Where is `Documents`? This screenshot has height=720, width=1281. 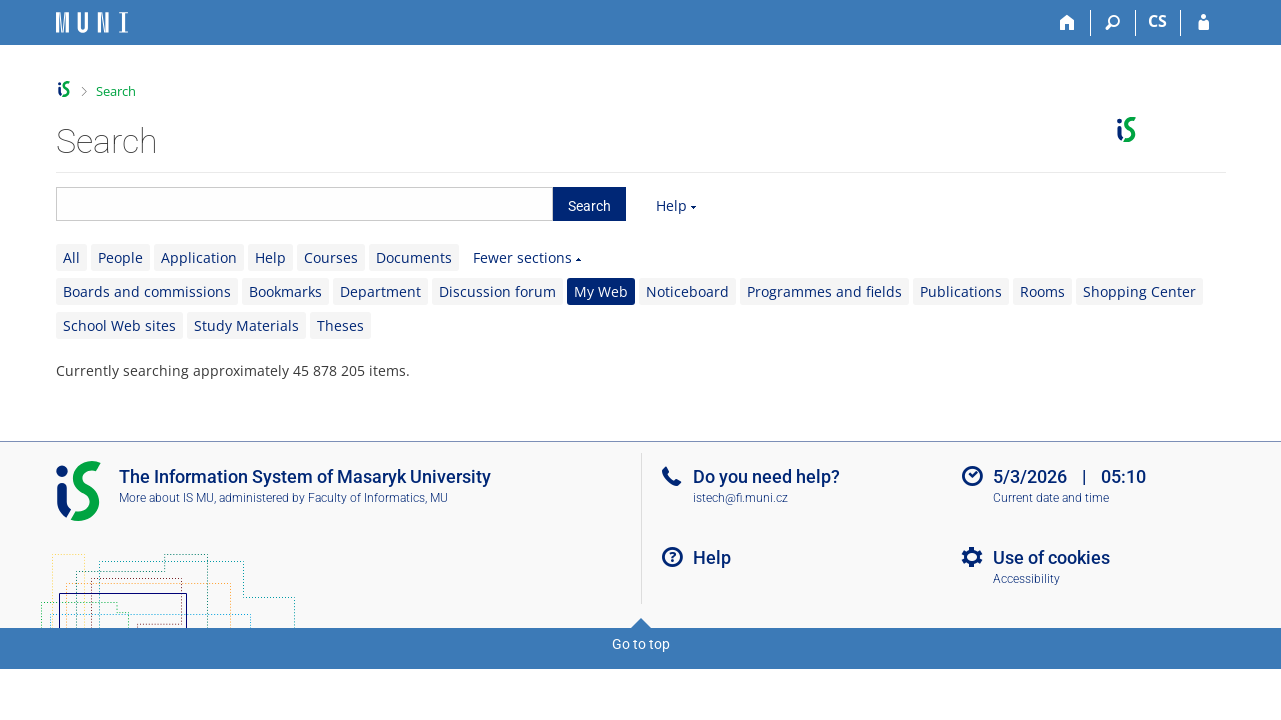
Documents is located at coordinates (414, 257).